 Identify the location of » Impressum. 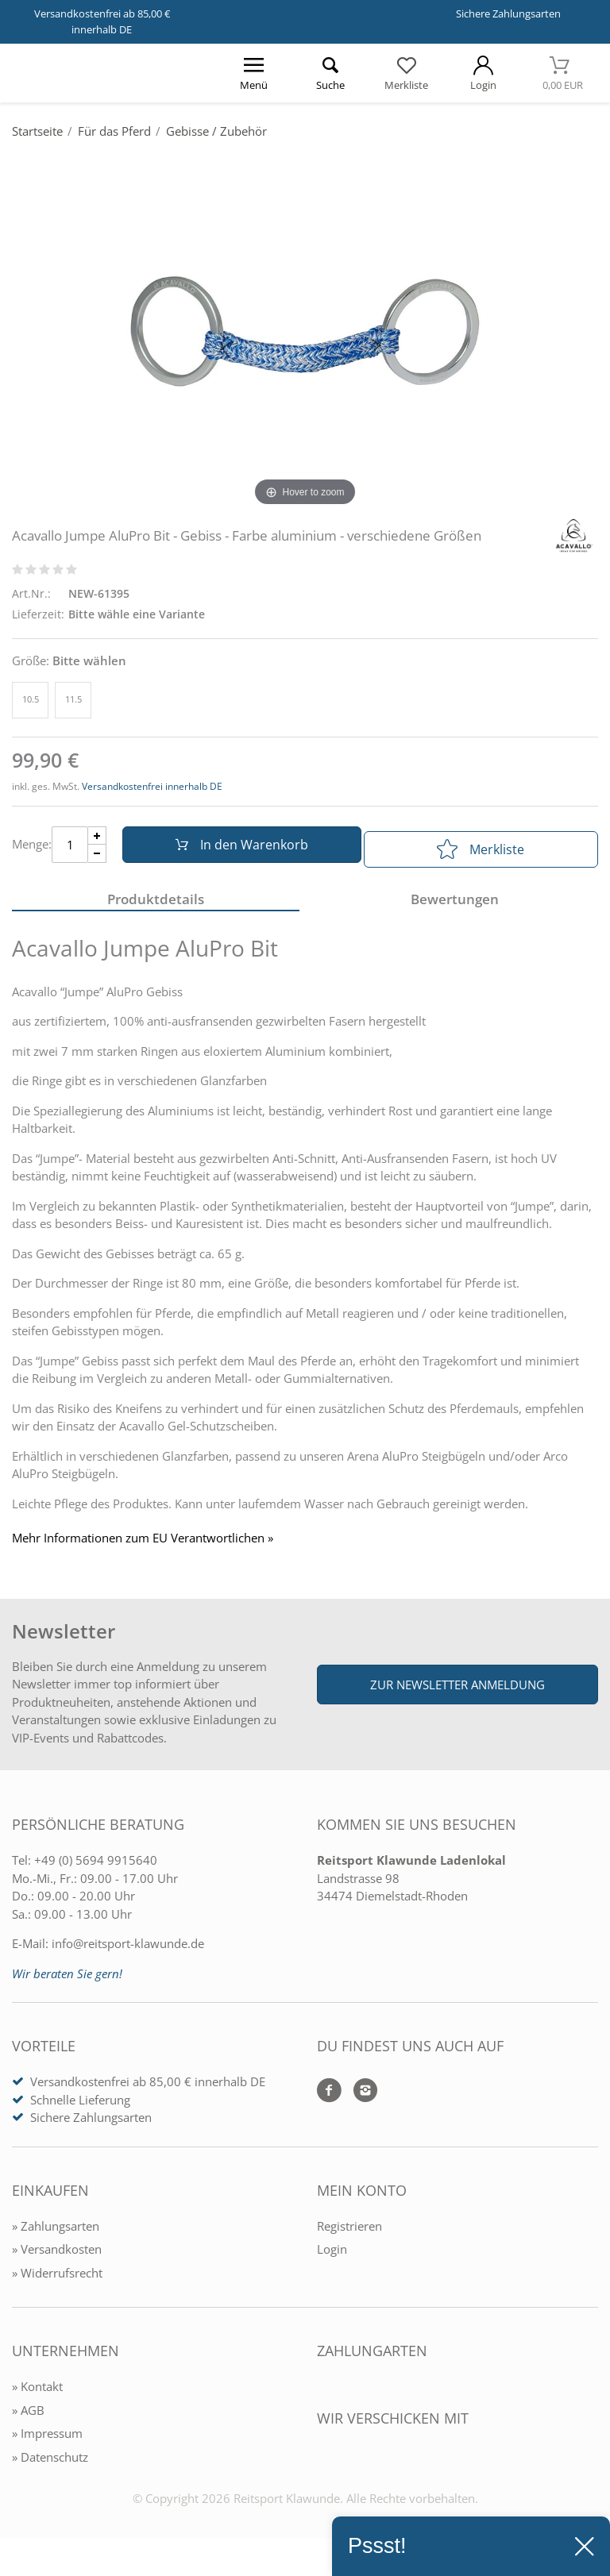
(47, 2443).